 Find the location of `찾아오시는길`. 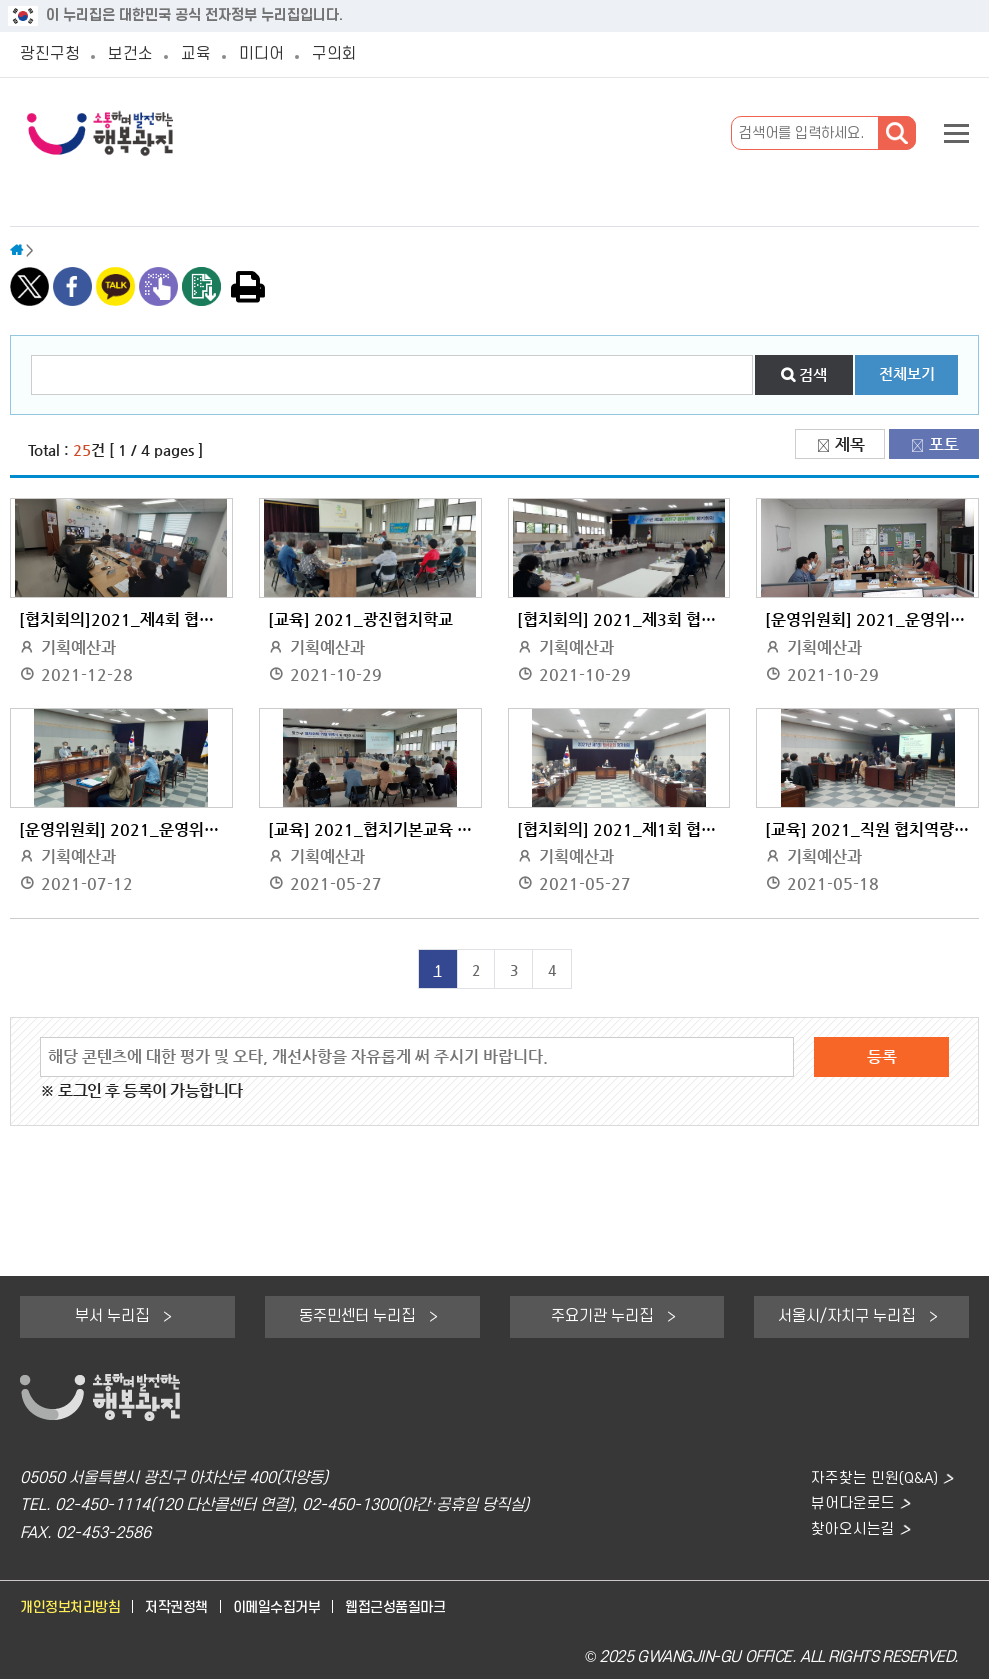

찾아오시는길 is located at coordinates (850, 1533).